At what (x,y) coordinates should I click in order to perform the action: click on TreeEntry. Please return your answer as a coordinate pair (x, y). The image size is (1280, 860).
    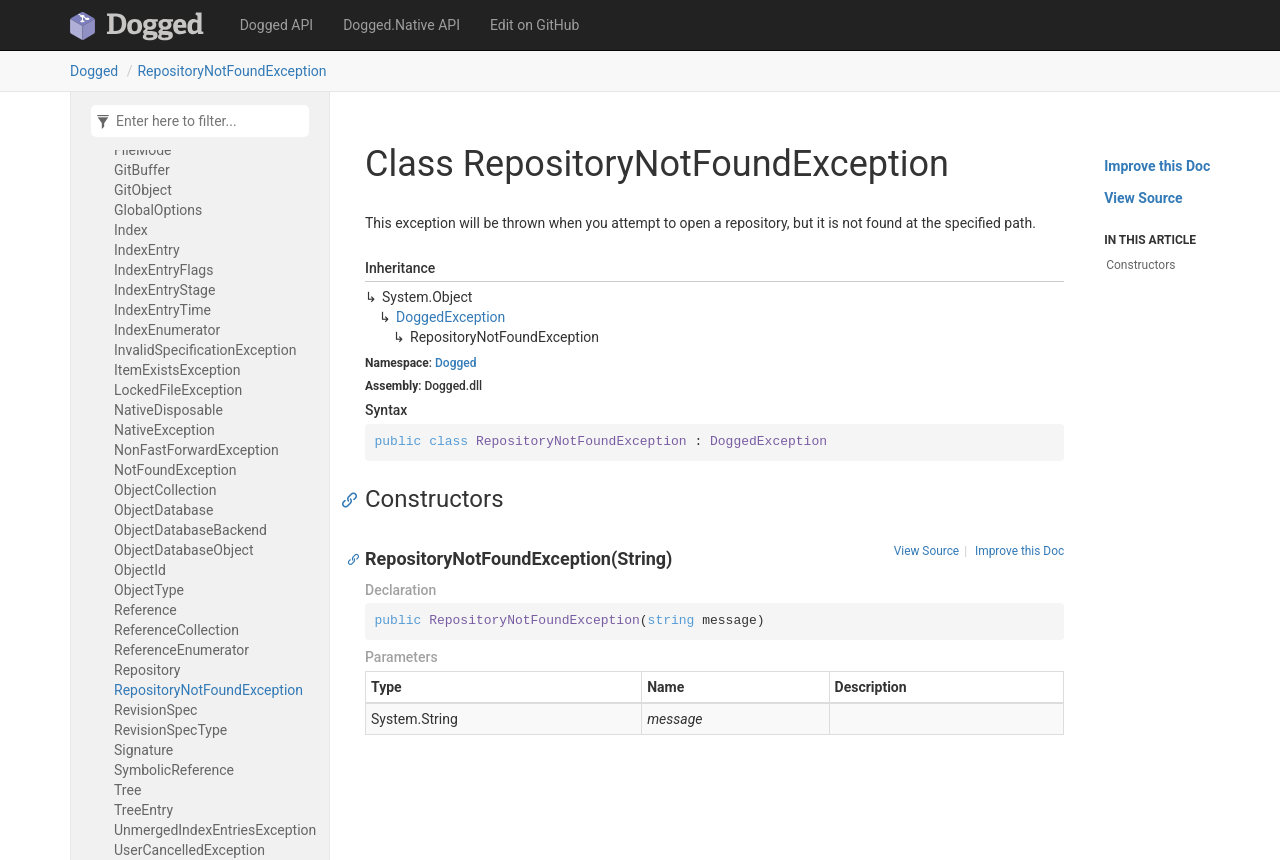
    Looking at the image, I should click on (143, 810).